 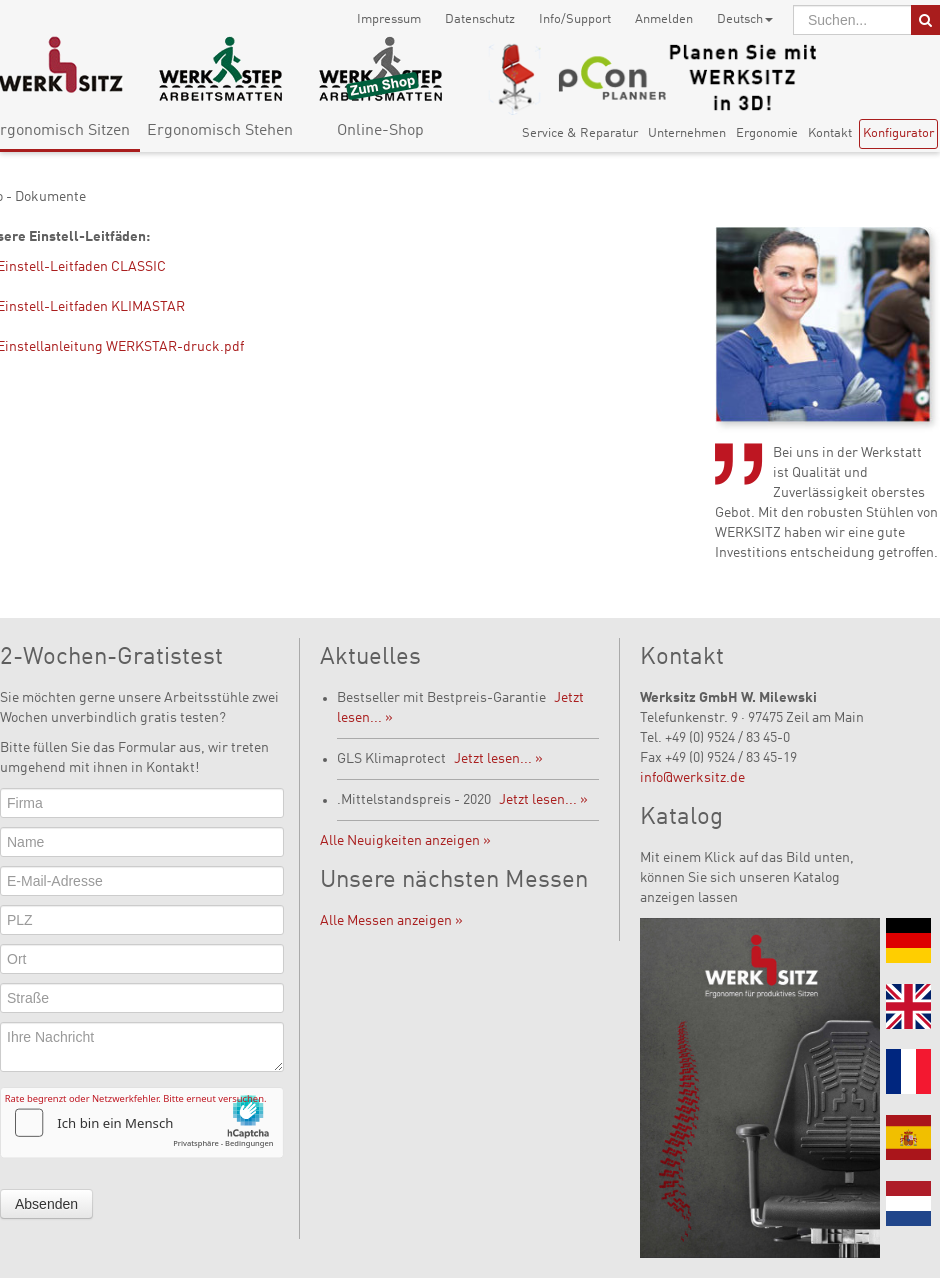 I want to click on Jetzt lesen... », so click(x=498, y=759).